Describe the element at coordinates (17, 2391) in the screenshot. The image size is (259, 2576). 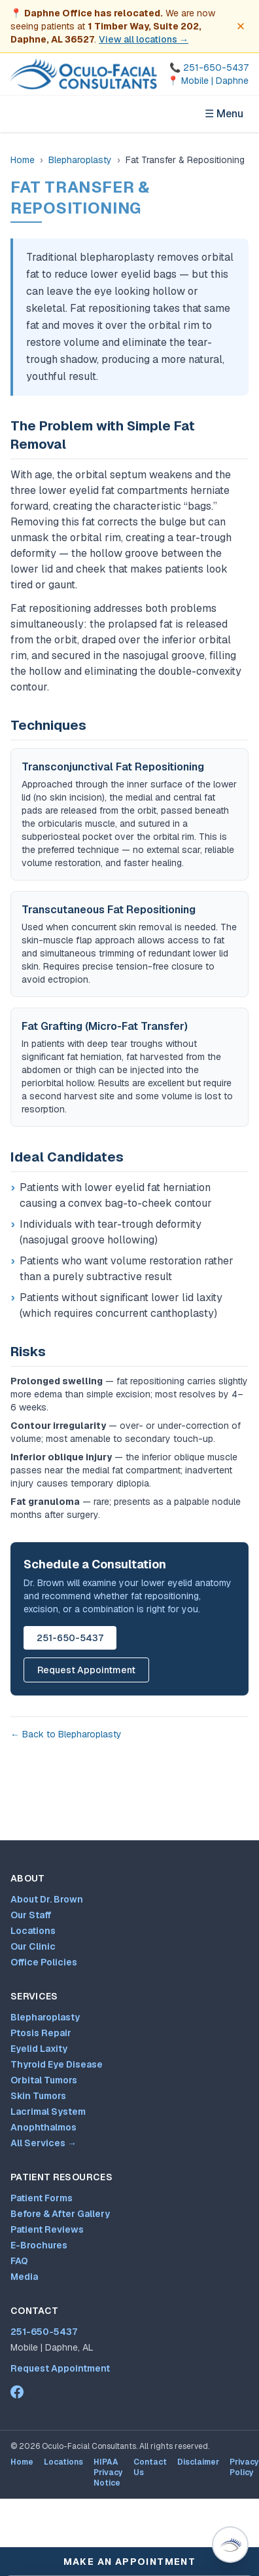
I see `[Dr. Mark Brown on Facebook (opens in new tab)]` at that location.